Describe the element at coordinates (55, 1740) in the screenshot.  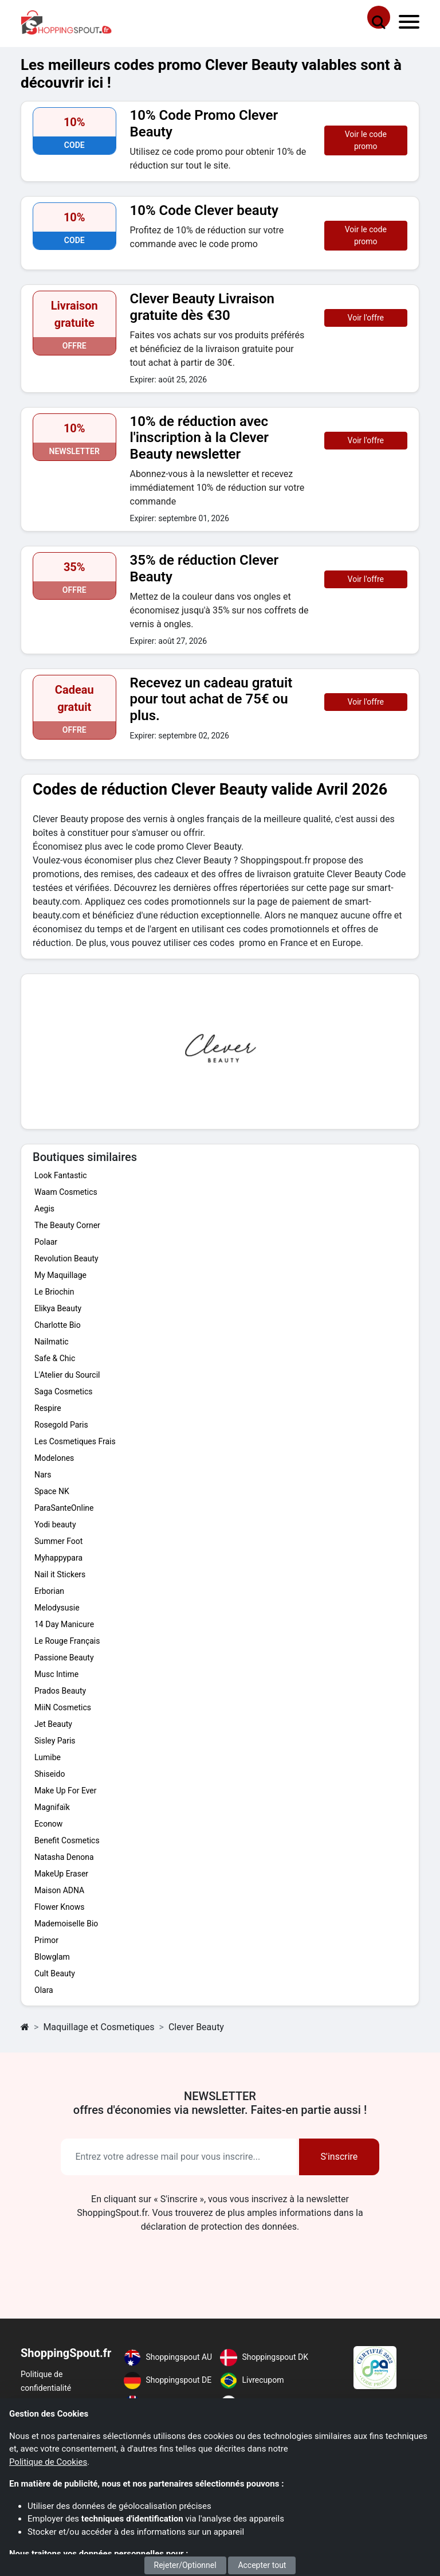
I see `Sisley Paris` at that location.